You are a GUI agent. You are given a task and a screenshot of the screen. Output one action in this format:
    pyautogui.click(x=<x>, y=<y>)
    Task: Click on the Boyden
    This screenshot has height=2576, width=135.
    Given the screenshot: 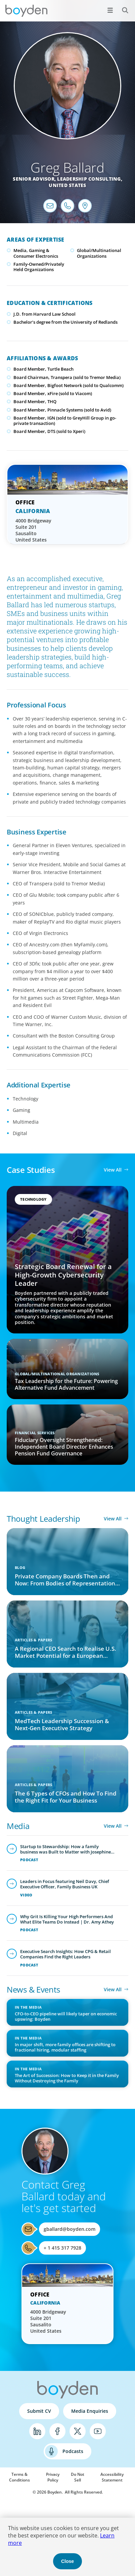 What is the action you would take?
    pyautogui.click(x=26, y=10)
    